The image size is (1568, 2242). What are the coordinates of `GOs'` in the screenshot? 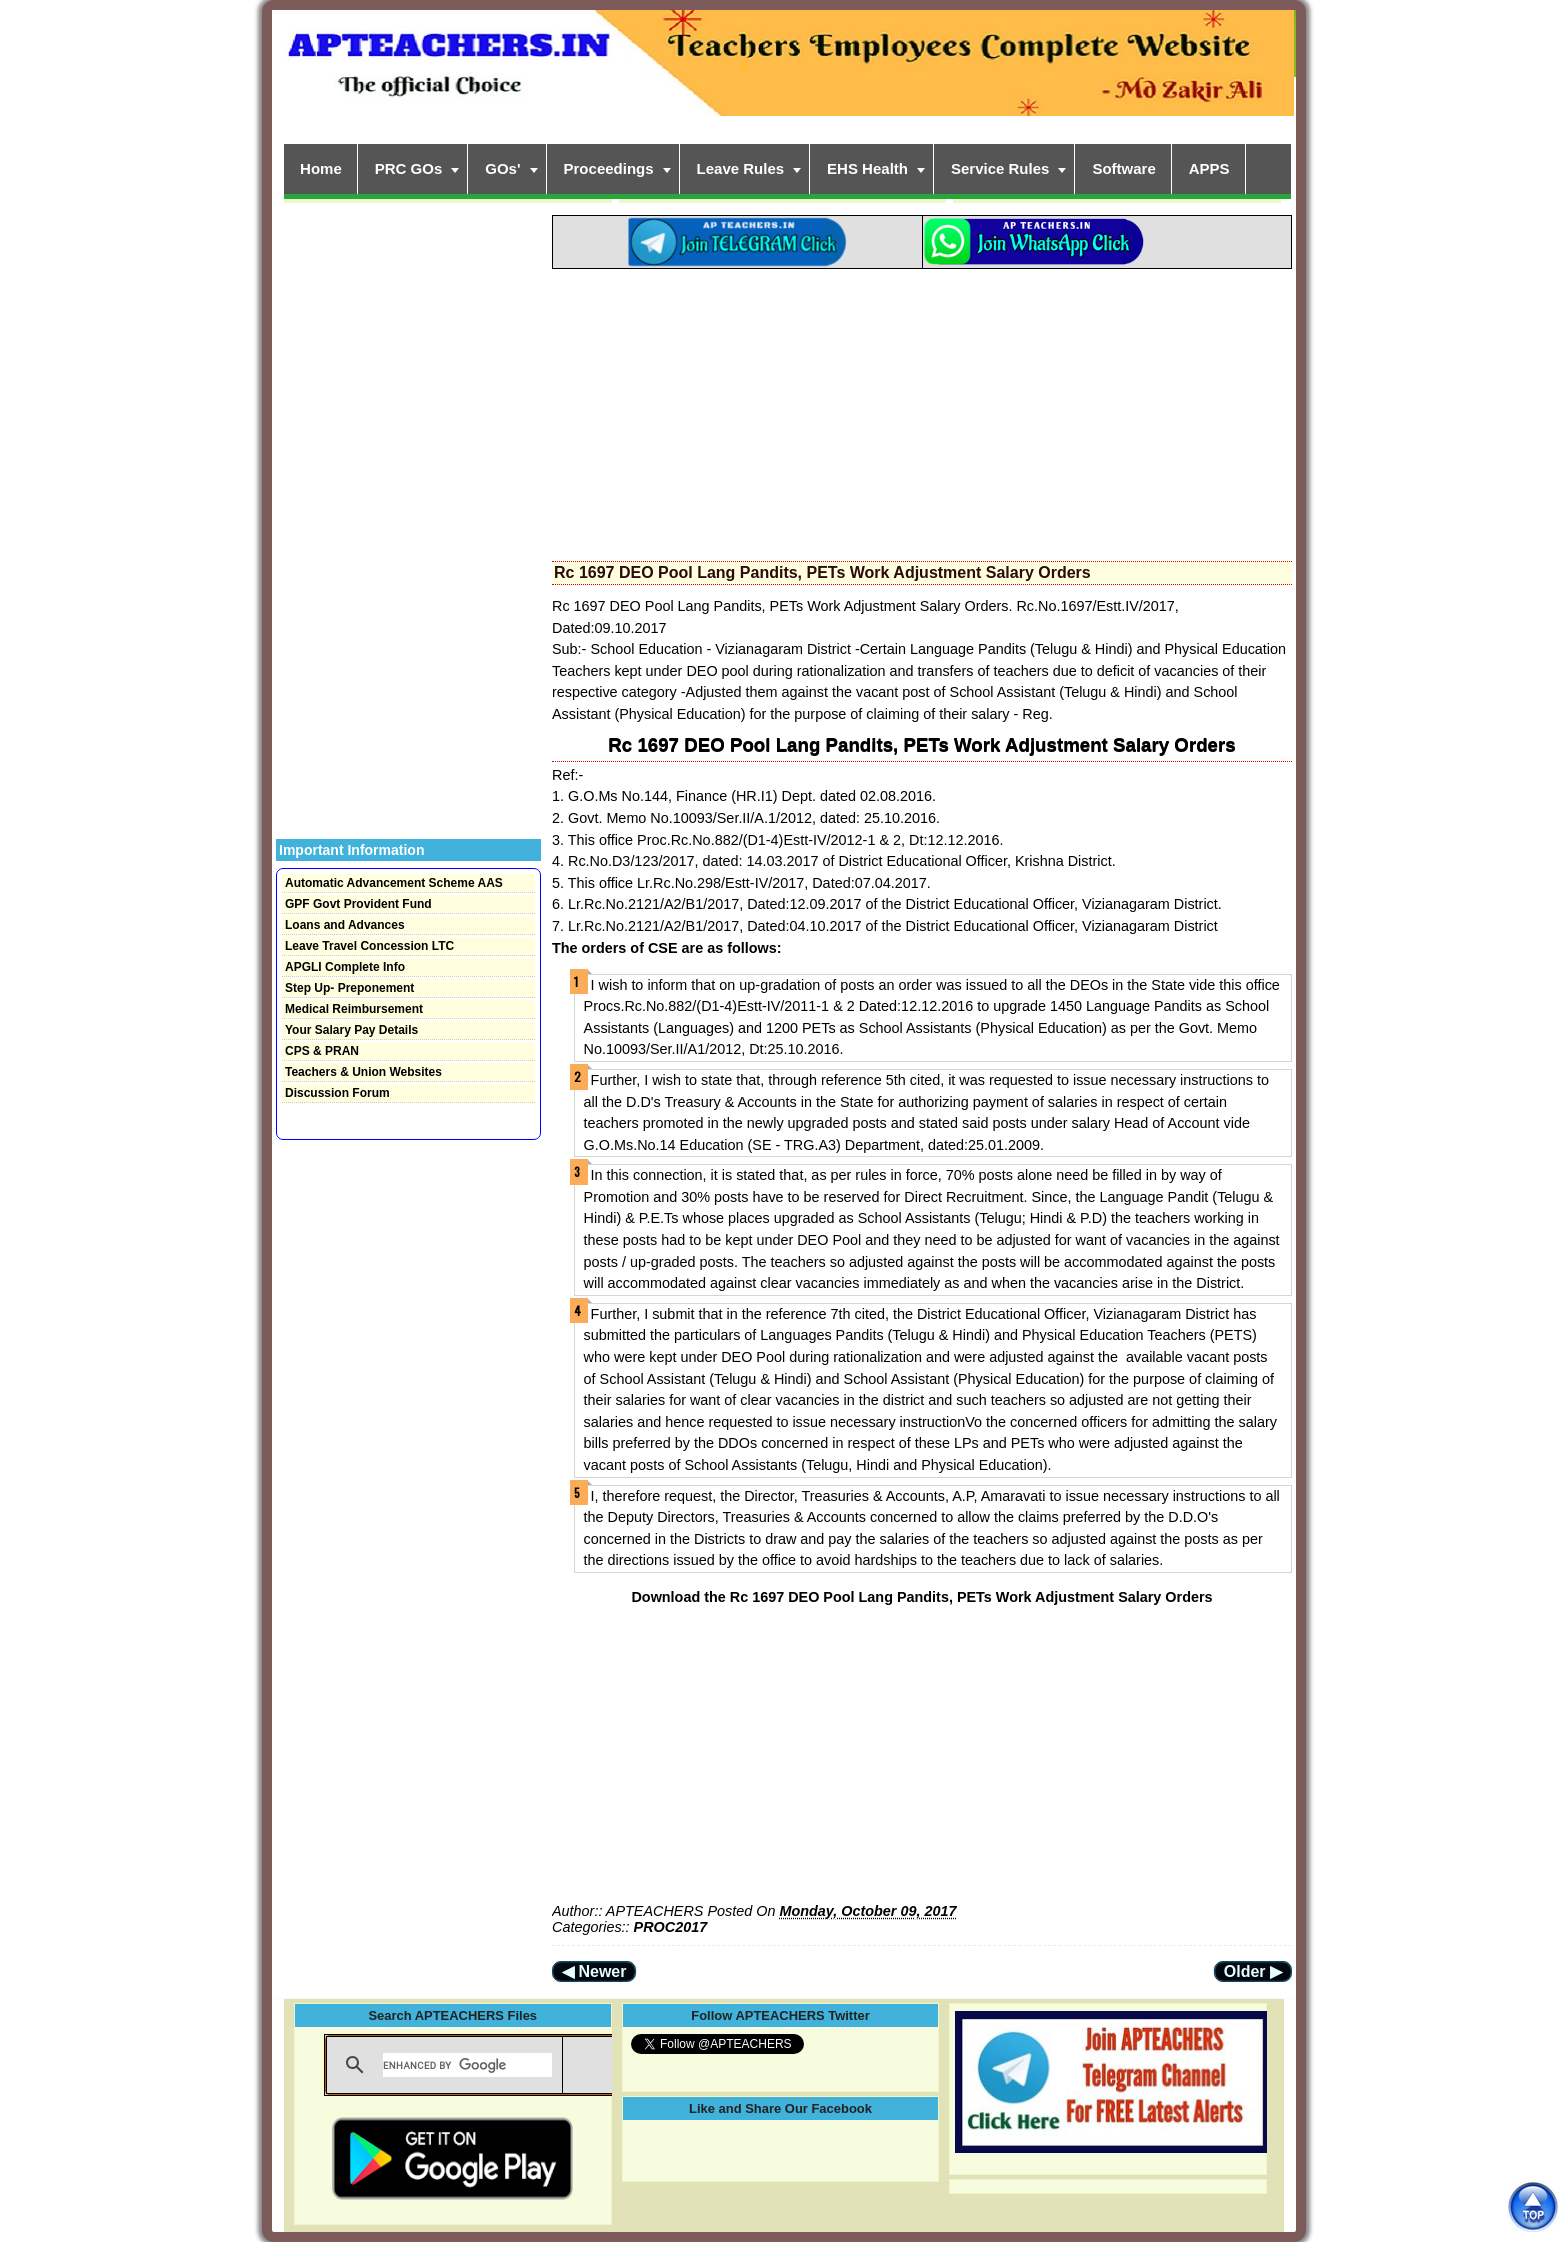 It's located at (502, 168).